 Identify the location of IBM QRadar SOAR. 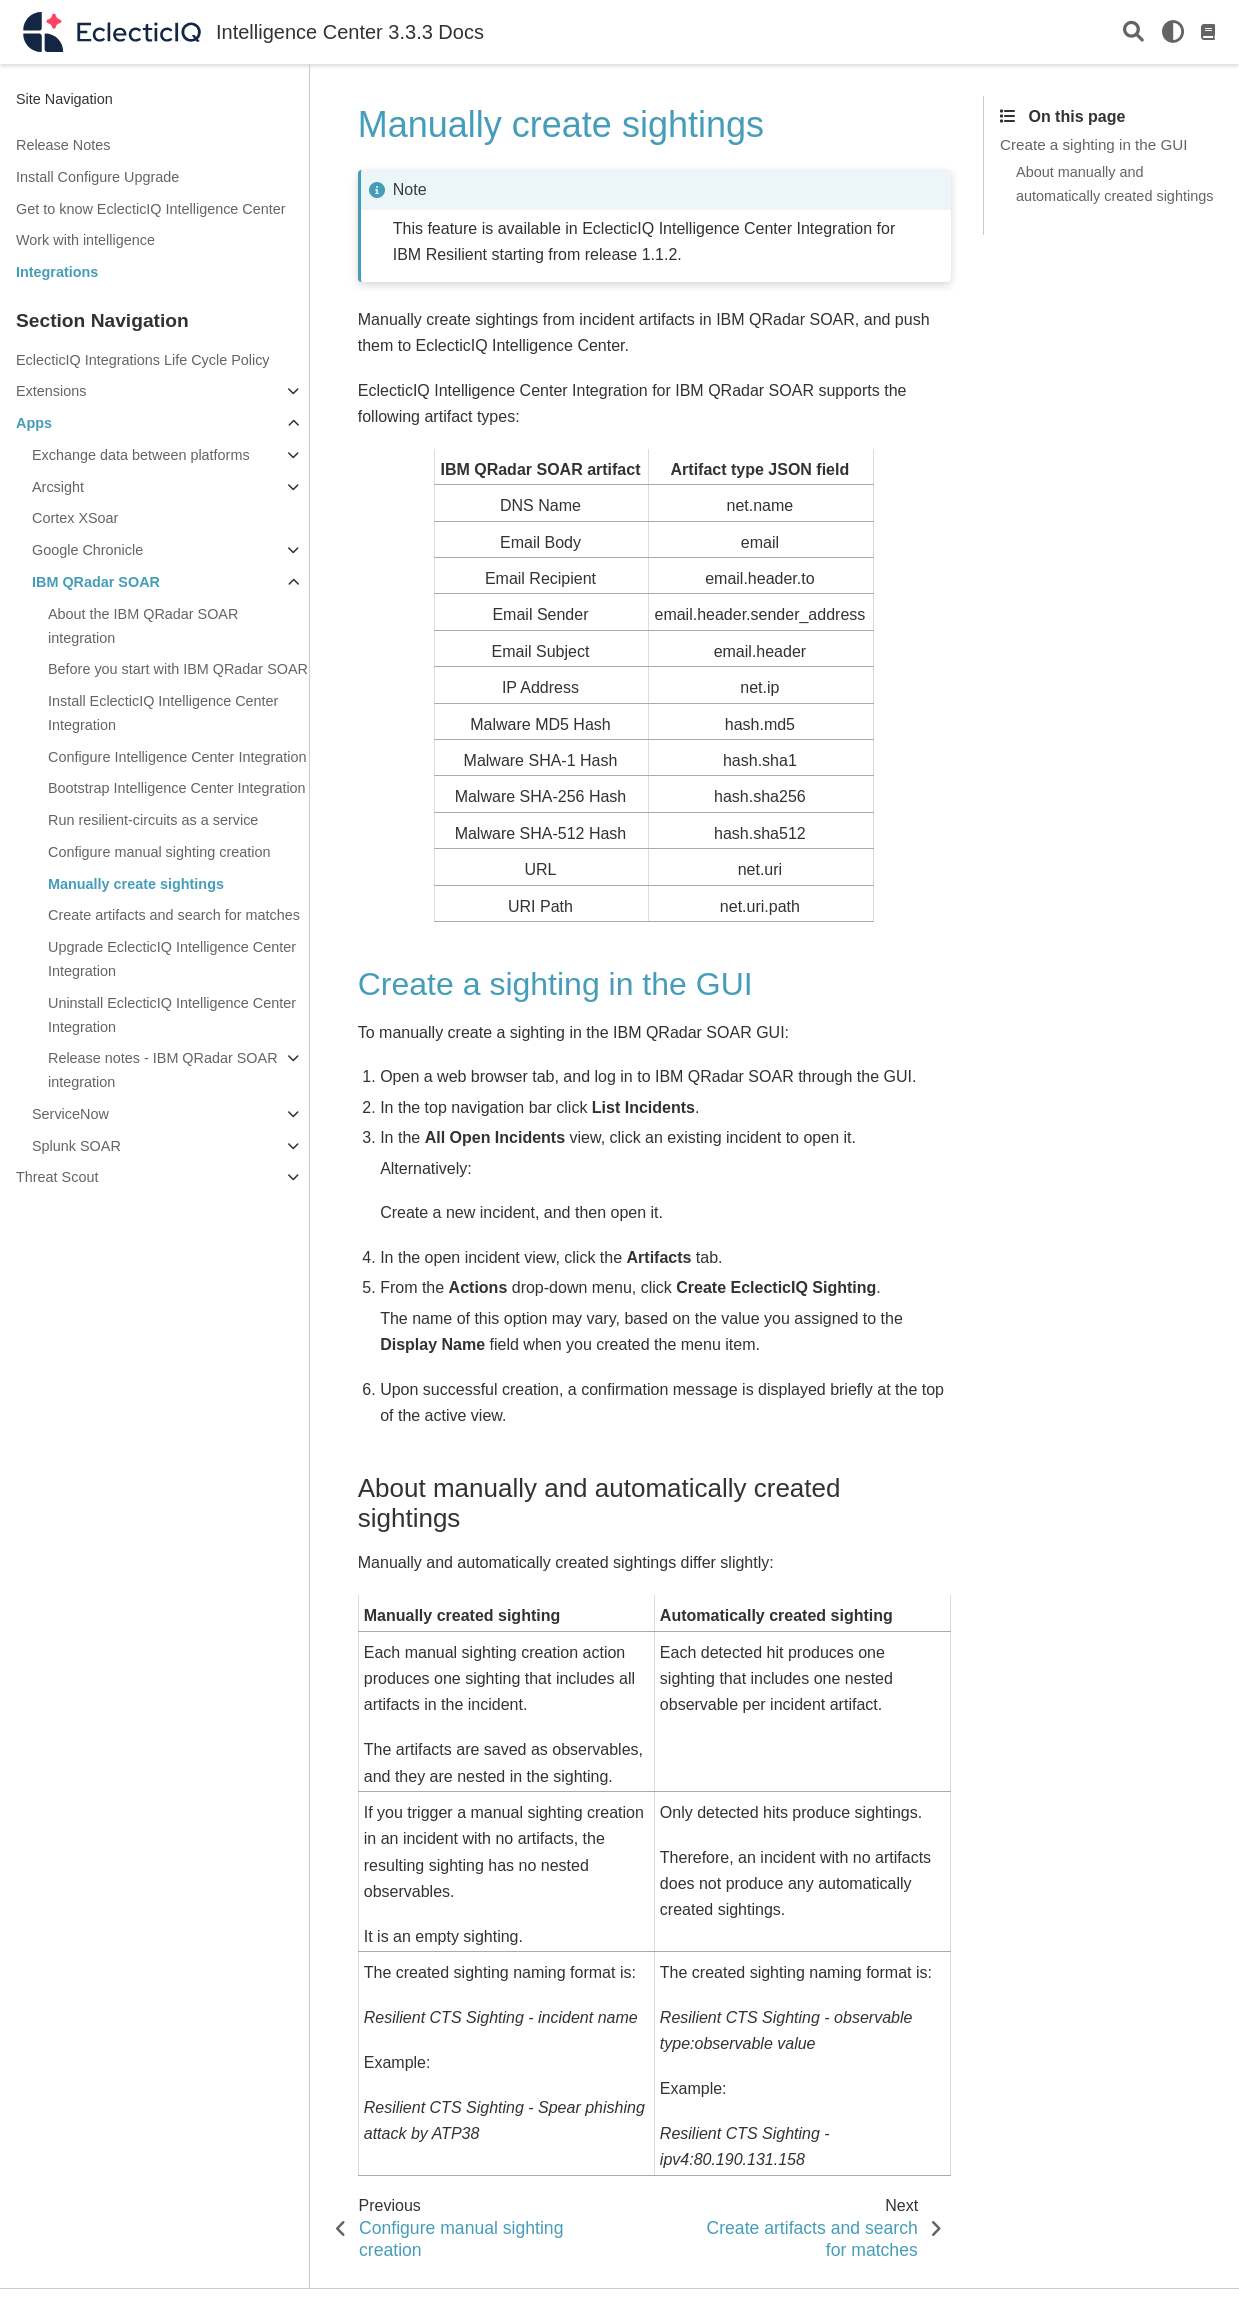
(96, 582).